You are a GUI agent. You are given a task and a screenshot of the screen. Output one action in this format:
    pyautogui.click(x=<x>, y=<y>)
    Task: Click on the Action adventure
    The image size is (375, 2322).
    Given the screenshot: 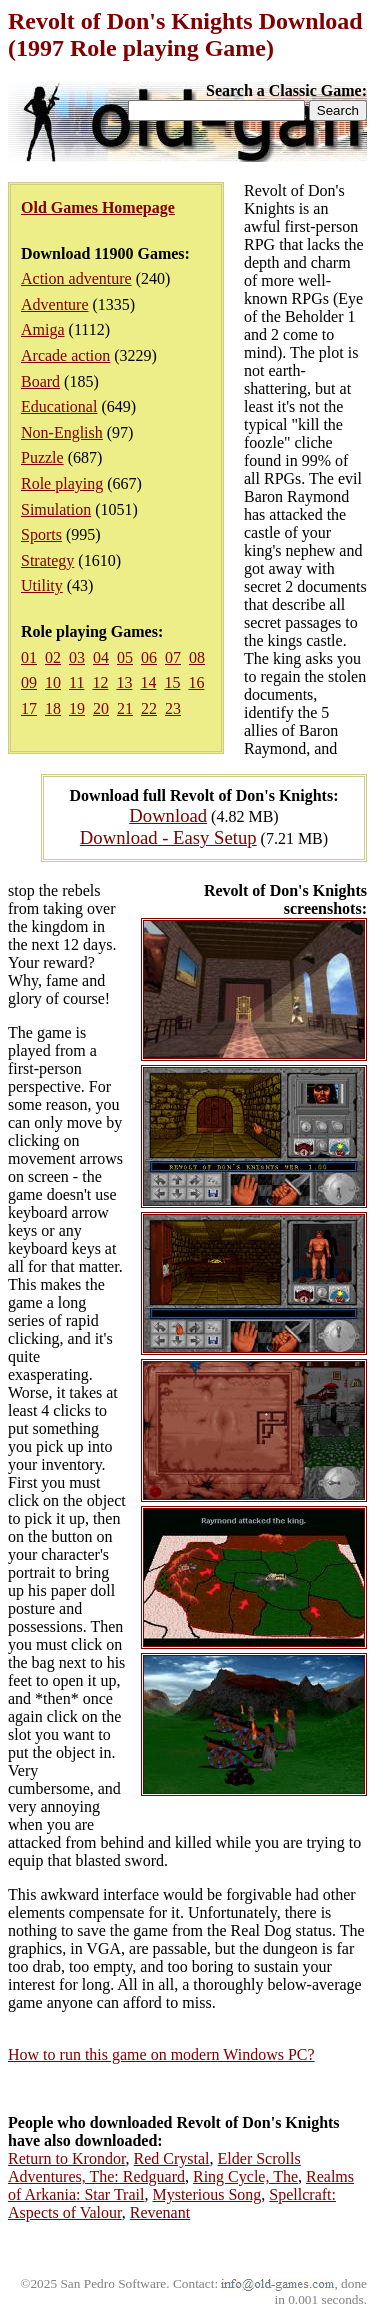 What is the action you would take?
    pyautogui.click(x=76, y=278)
    